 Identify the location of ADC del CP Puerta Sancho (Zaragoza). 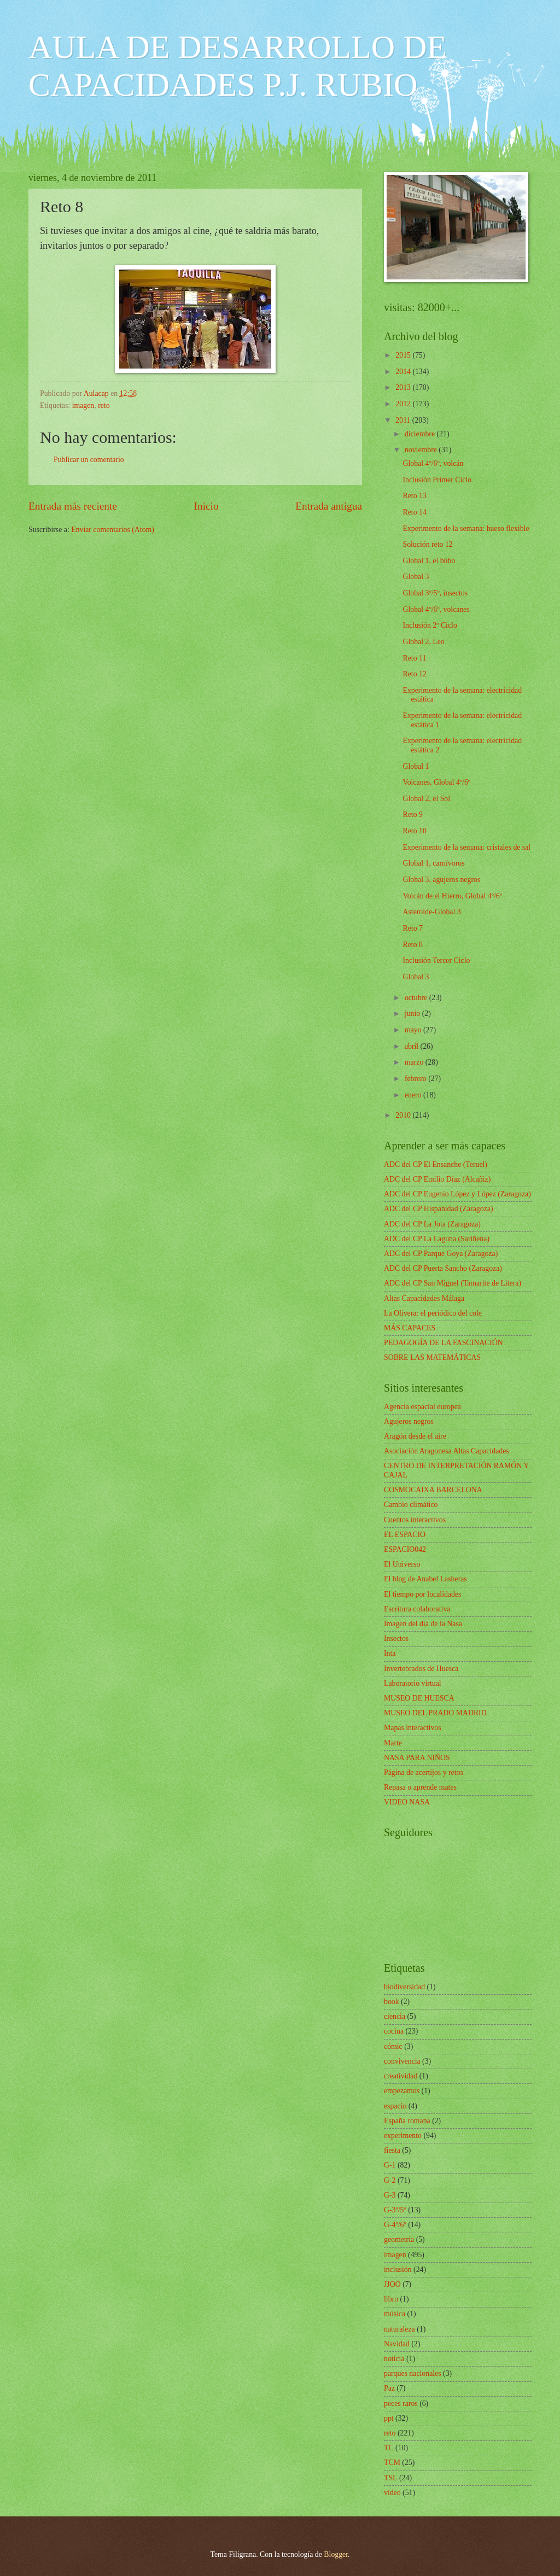
(443, 1268).